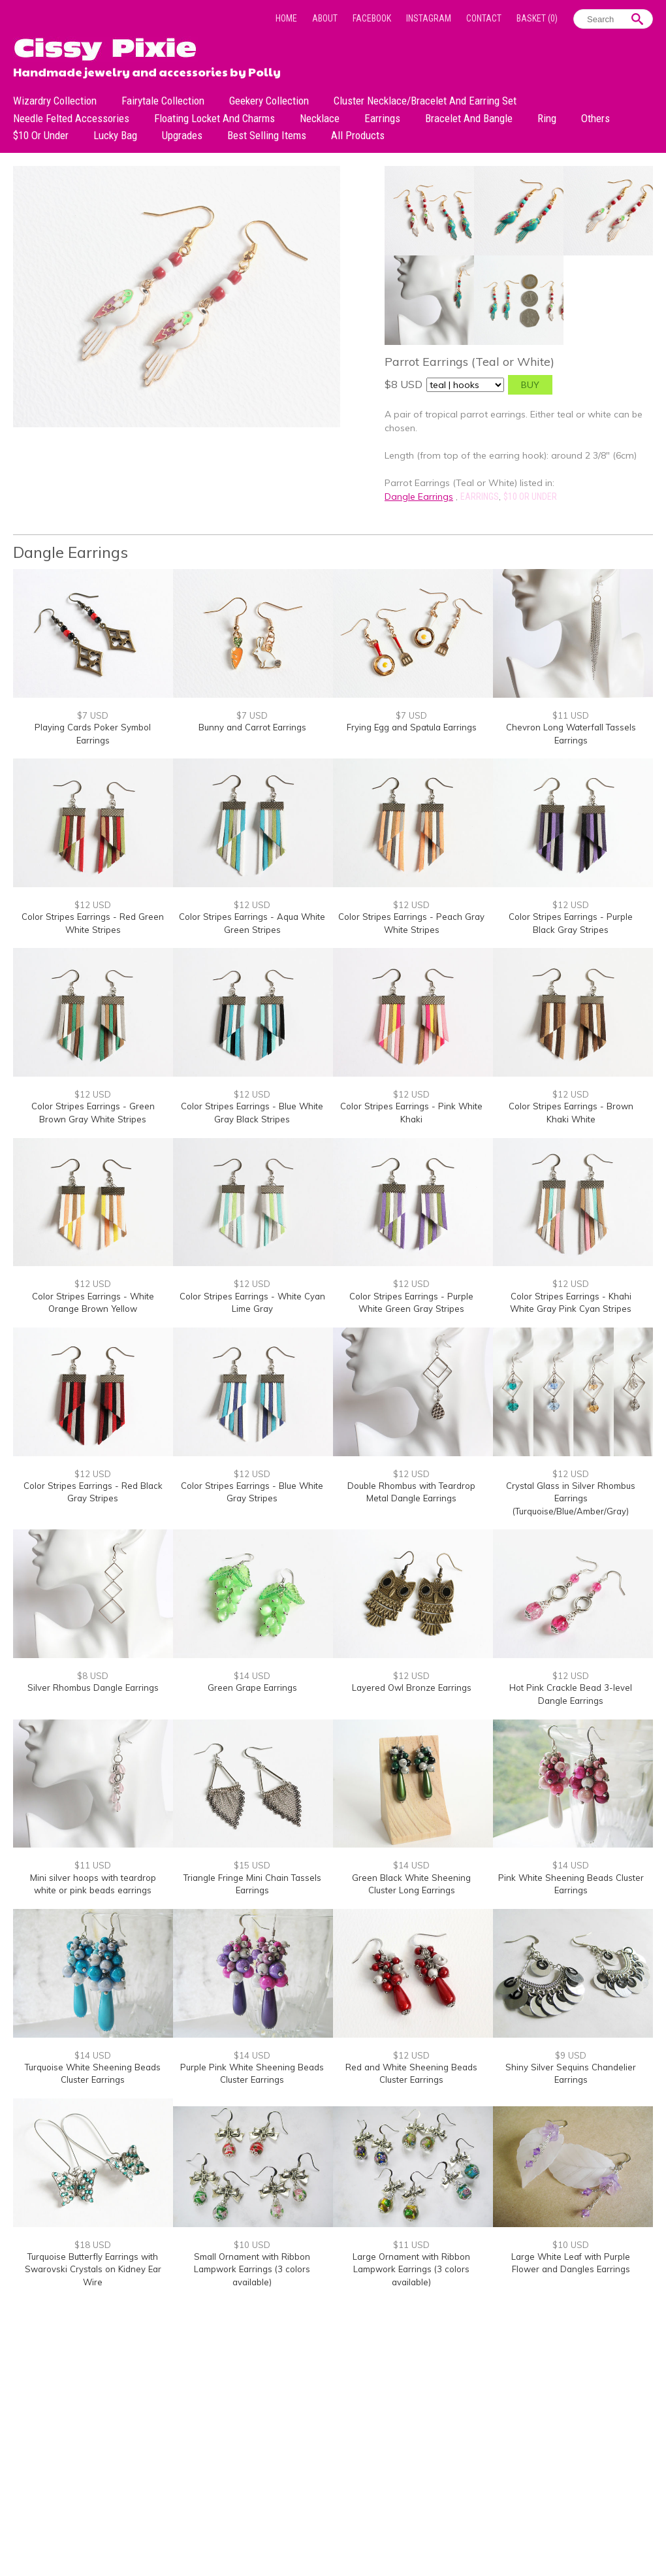 This screenshot has height=2576, width=666. I want to click on Large White Leaf with Purple Flower and Dangles Earrings, so click(570, 2263).